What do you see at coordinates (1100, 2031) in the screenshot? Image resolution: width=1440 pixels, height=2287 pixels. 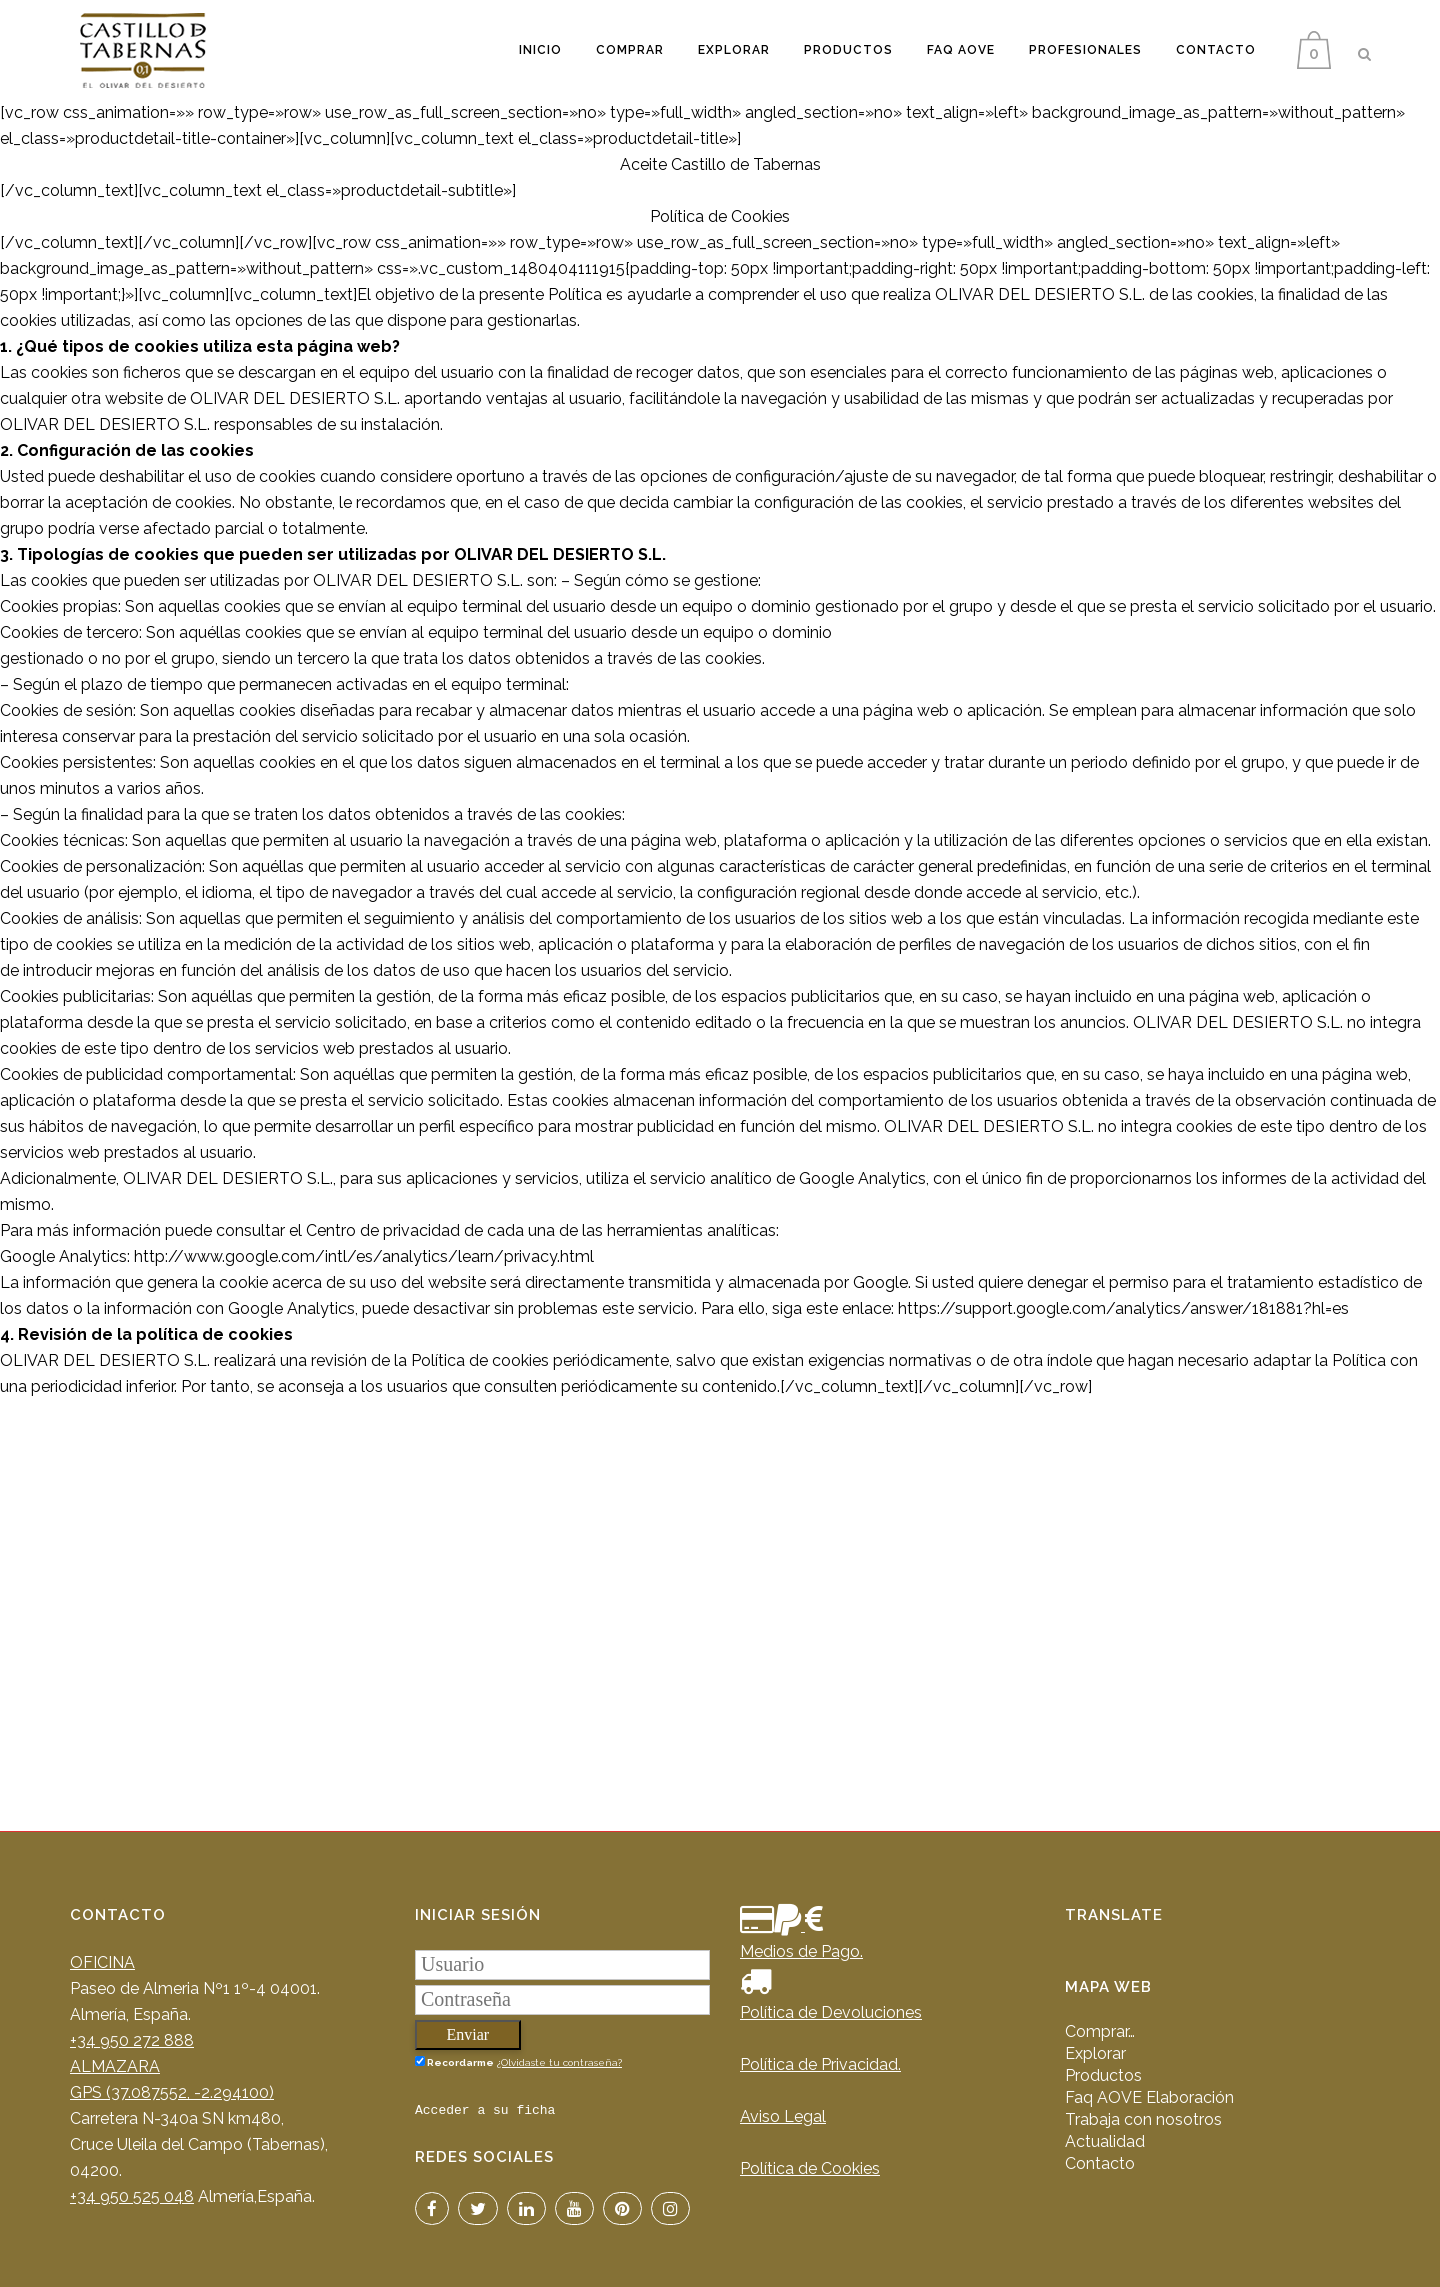 I see `Comprar…` at bounding box center [1100, 2031].